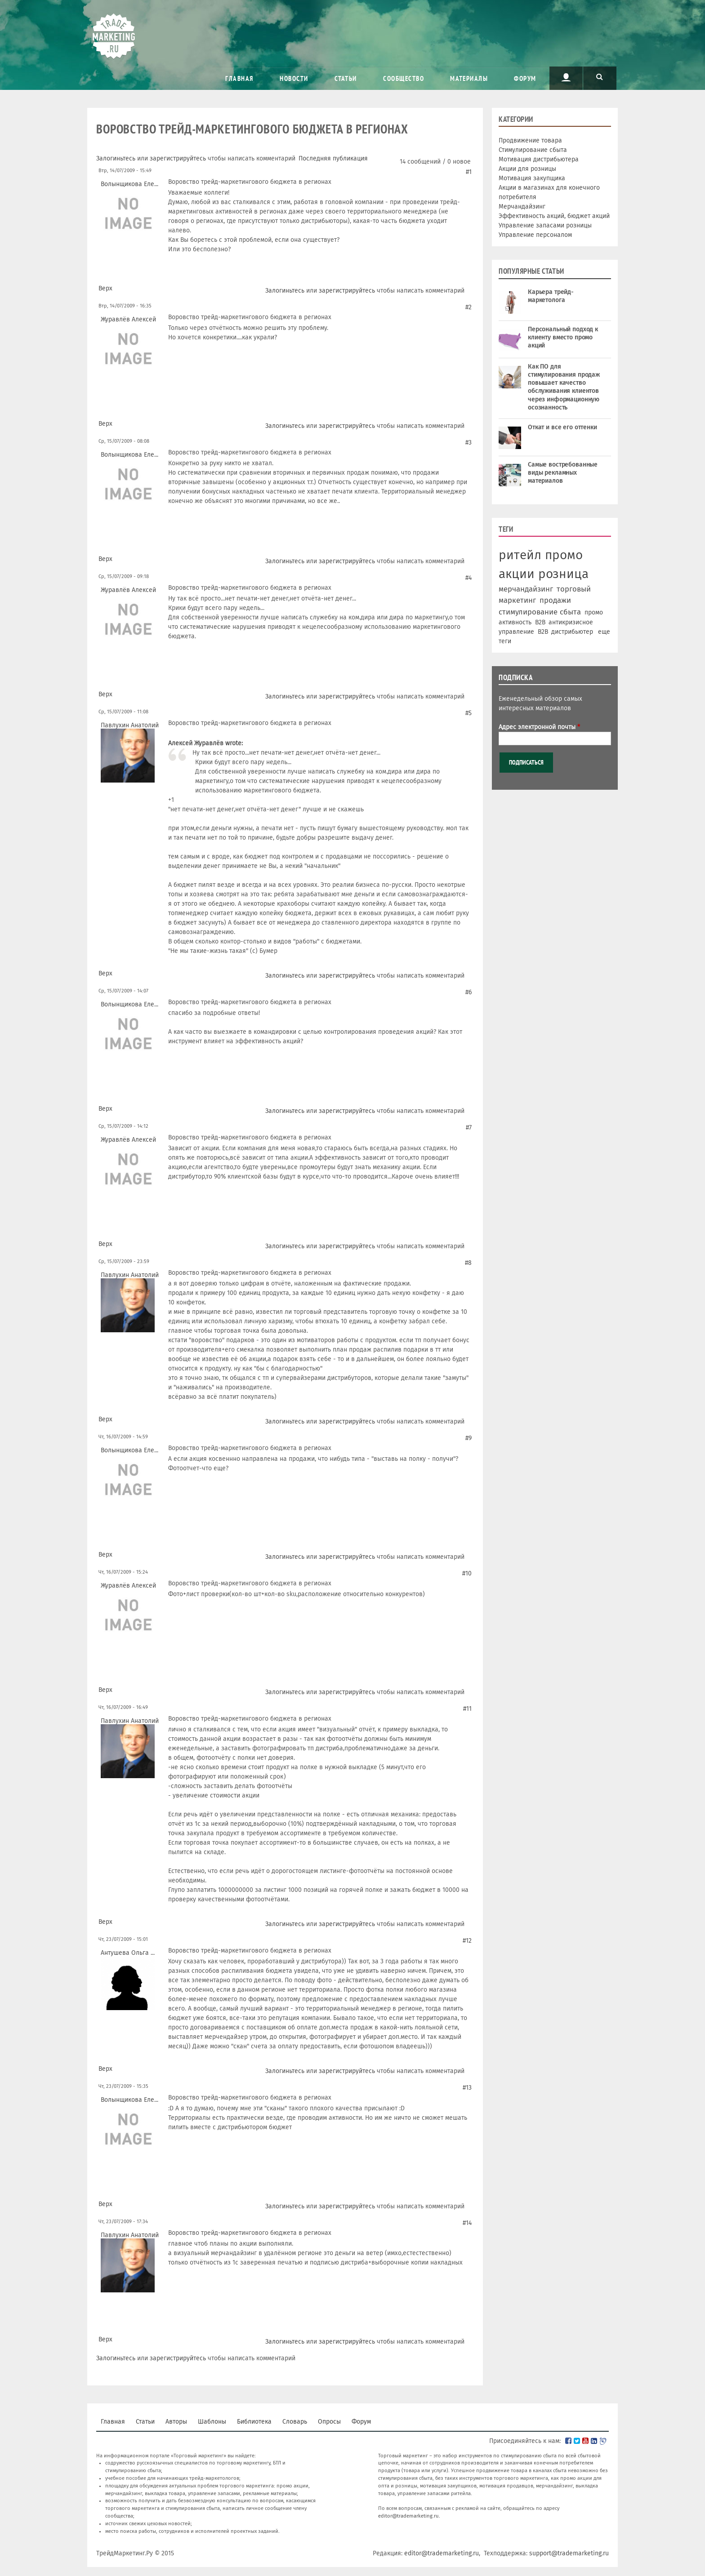  Describe the element at coordinates (563, 473) in the screenshot. I see `Самые востребованные виды рекламных материалов` at that location.